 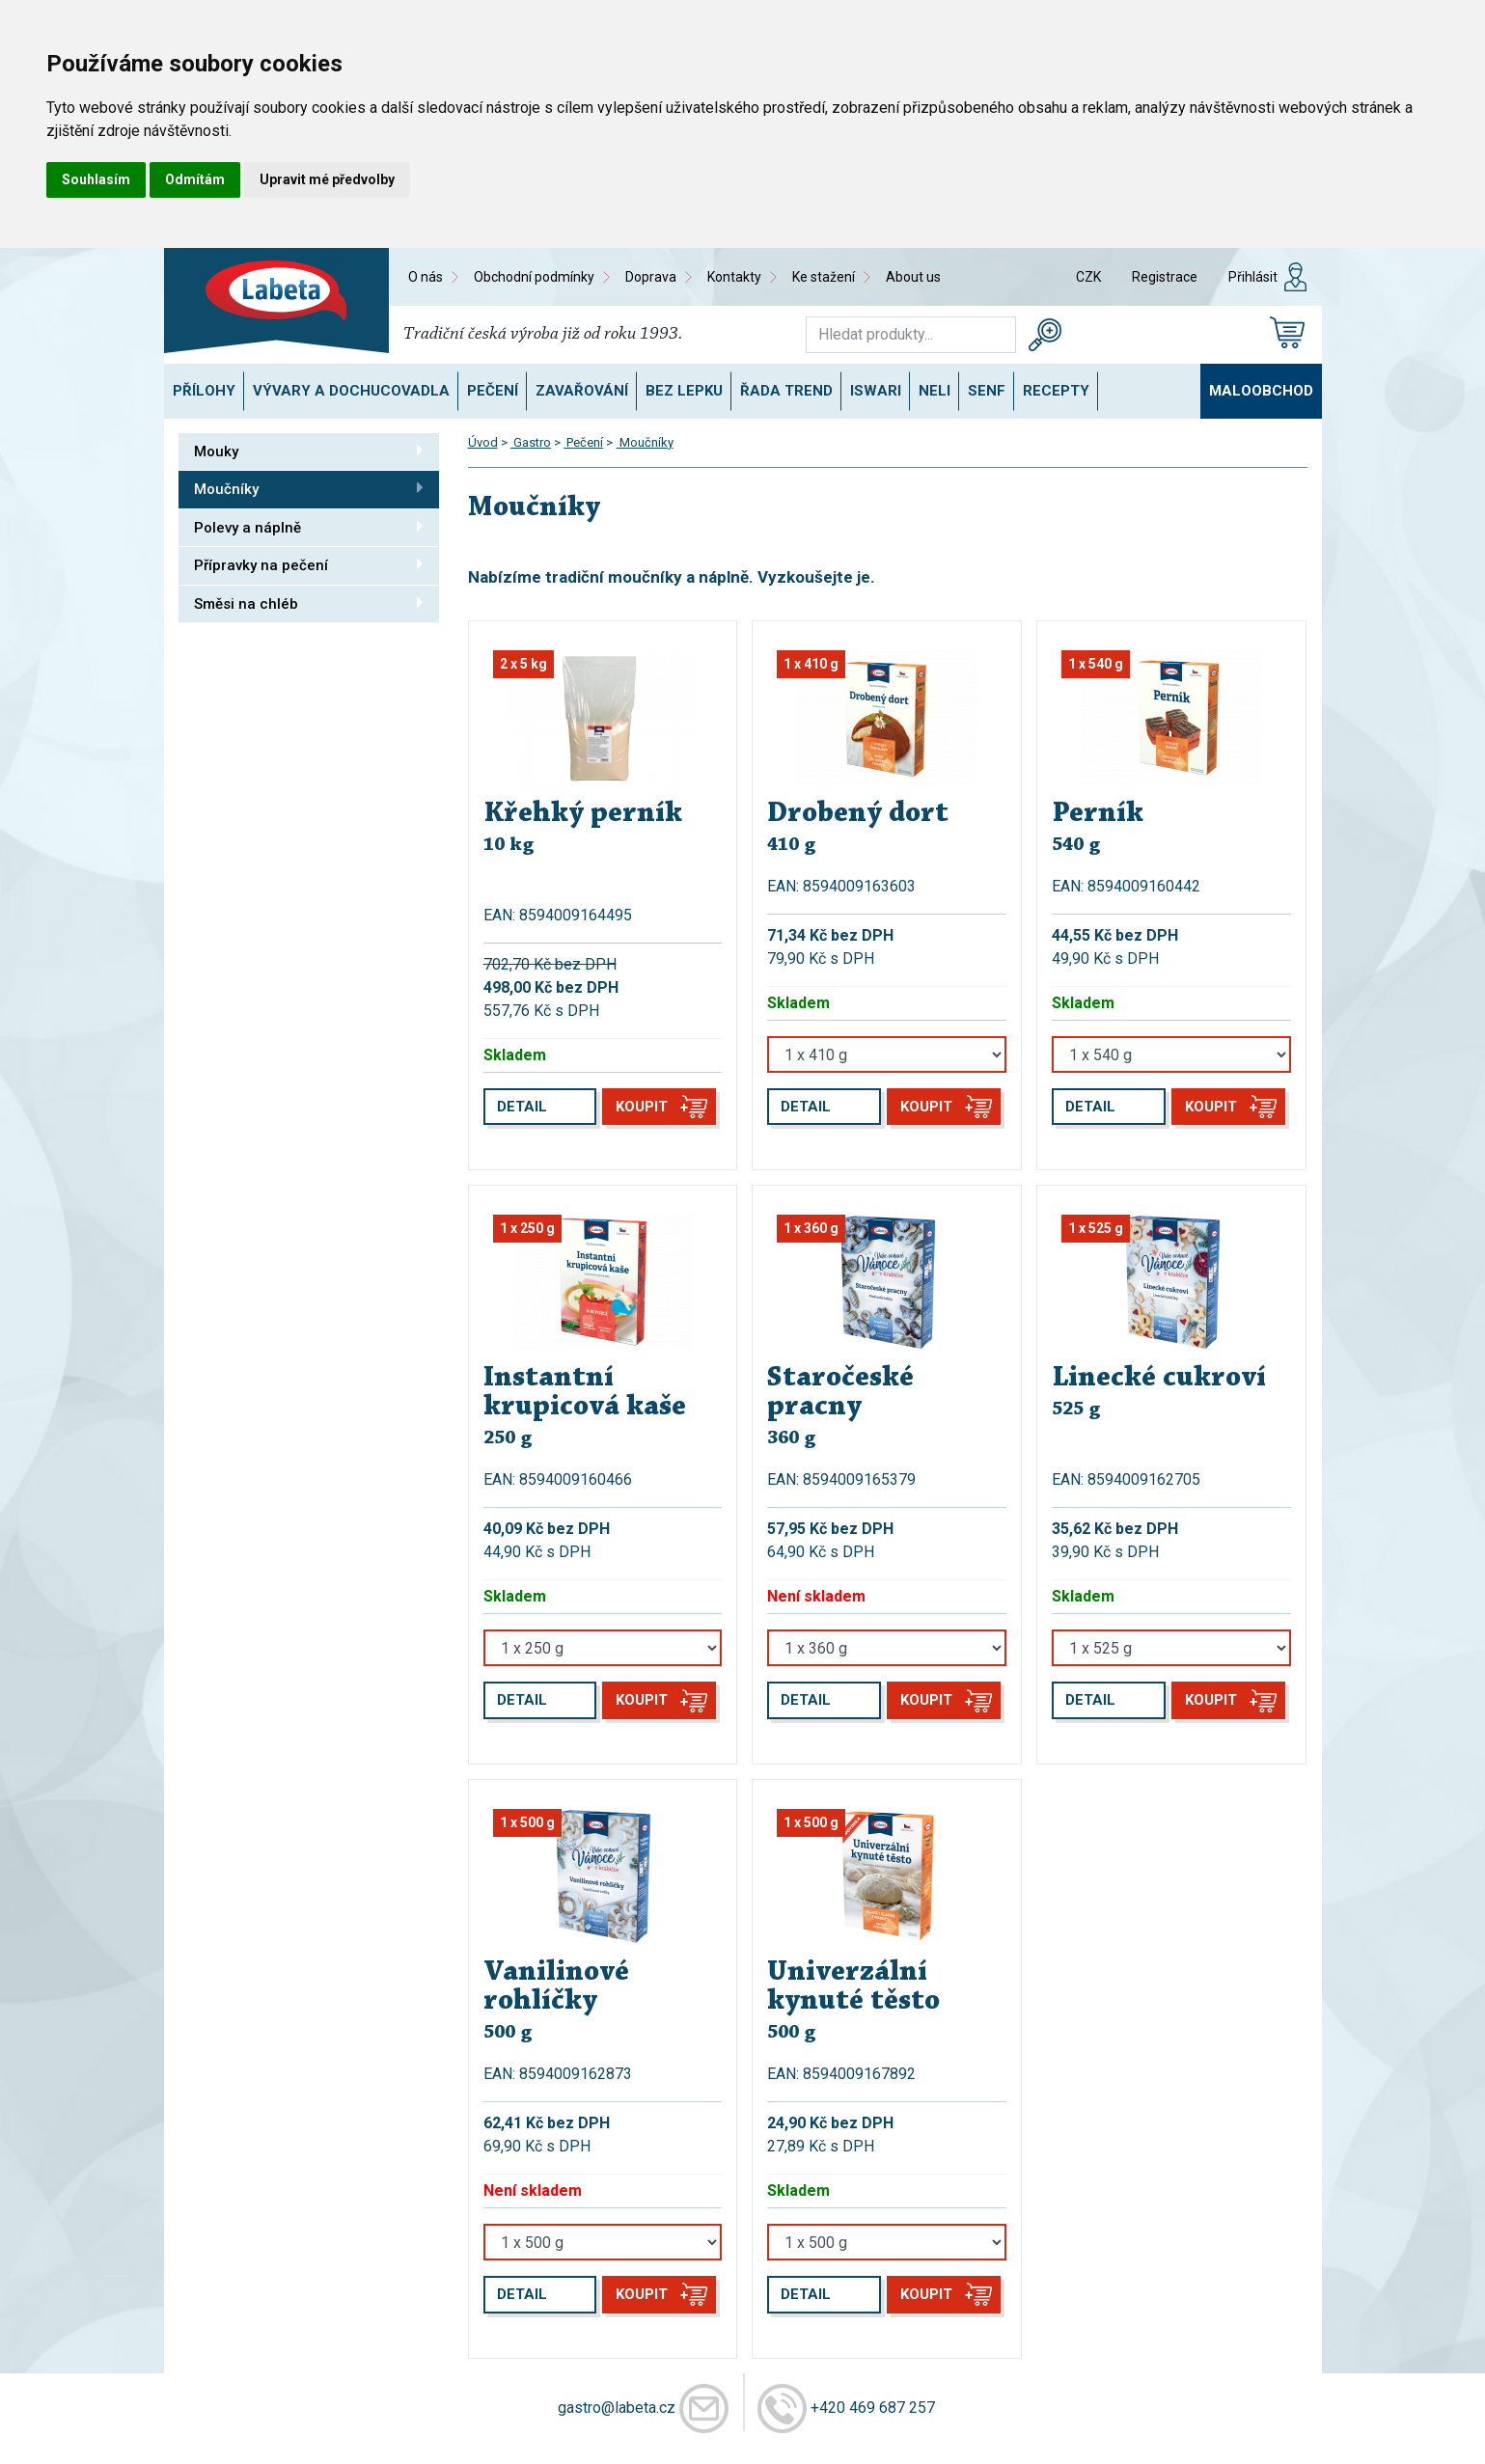 What do you see at coordinates (492, 390) in the screenshot?
I see `Pečení` at bounding box center [492, 390].